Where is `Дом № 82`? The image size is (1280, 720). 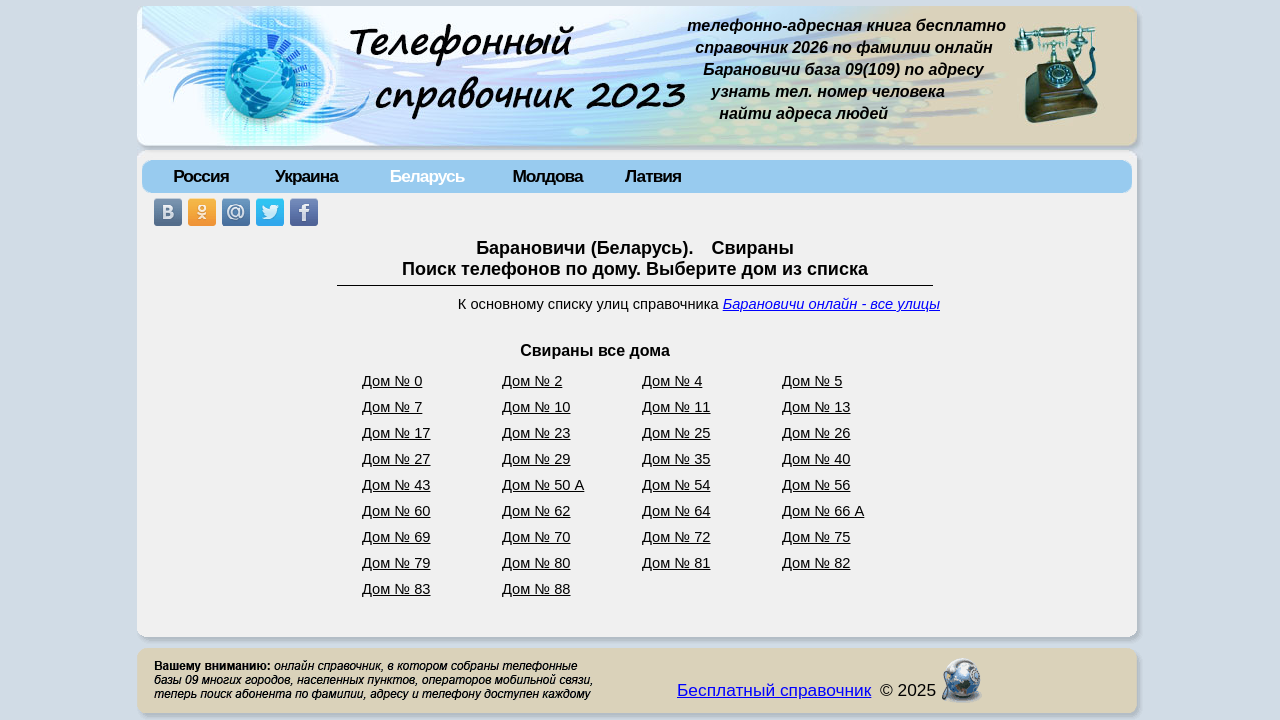 Дом № 82 is located at coordinates (816, 563).